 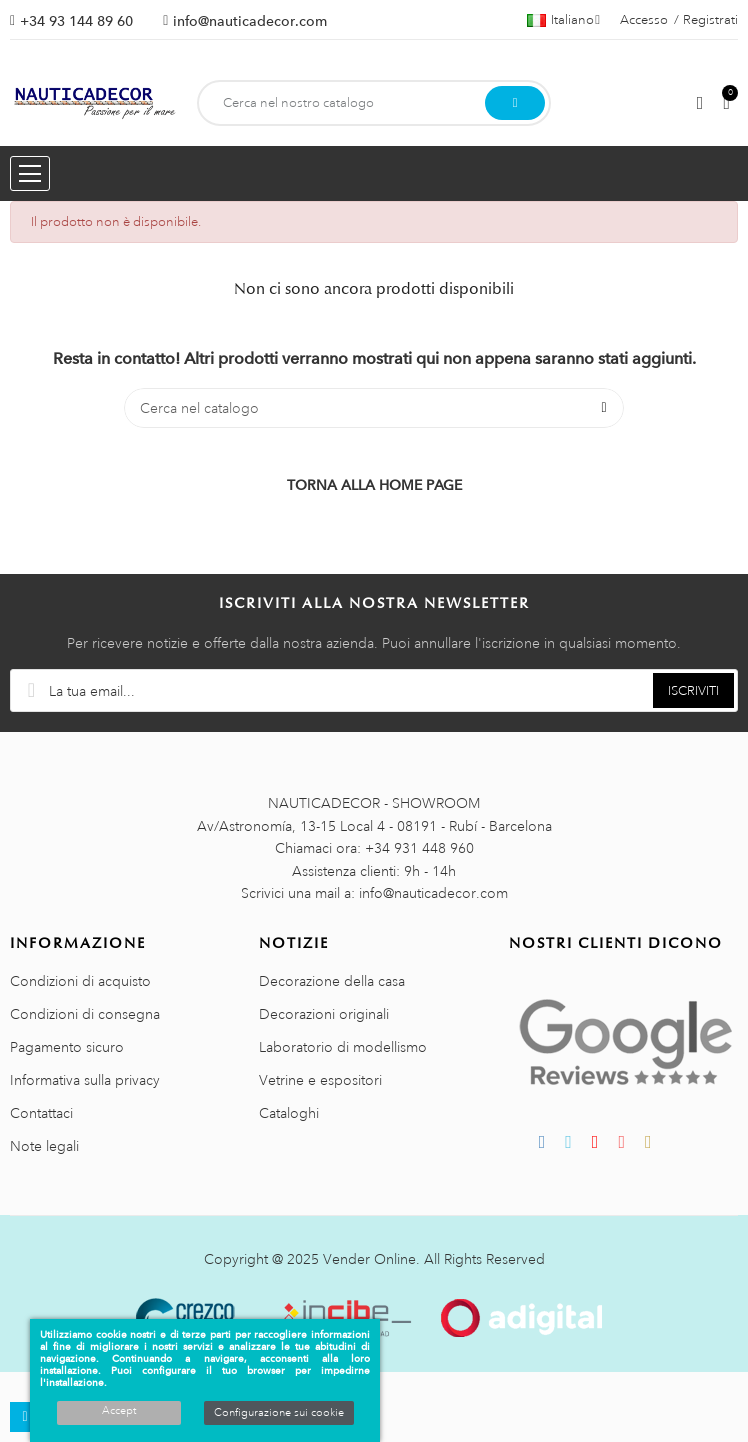 I want to click on Configurazione sui cookie, so click(x=279, y=1413).